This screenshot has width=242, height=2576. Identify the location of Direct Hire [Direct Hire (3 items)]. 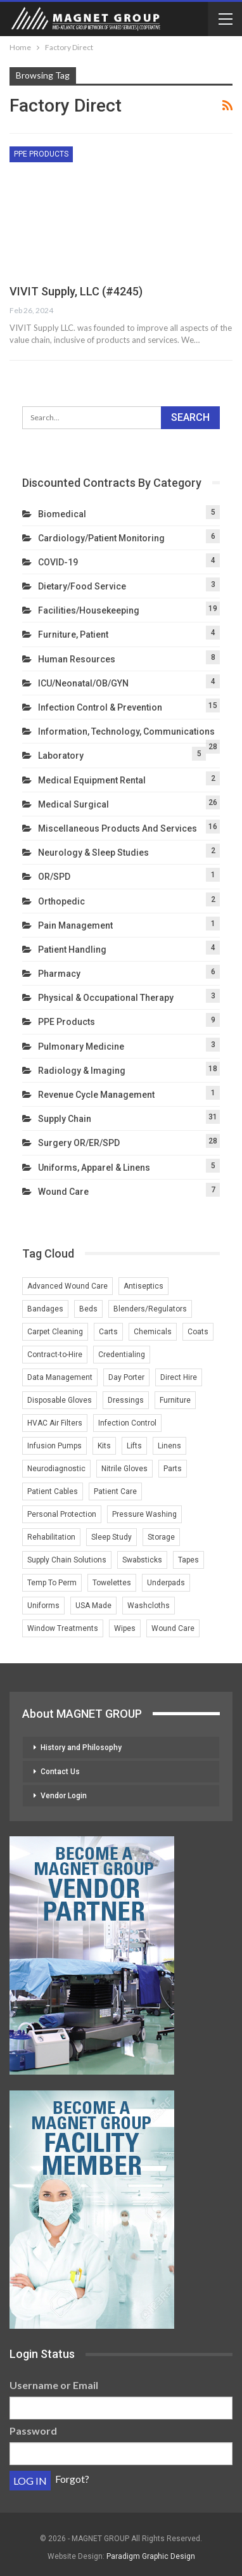
(178, 1377).